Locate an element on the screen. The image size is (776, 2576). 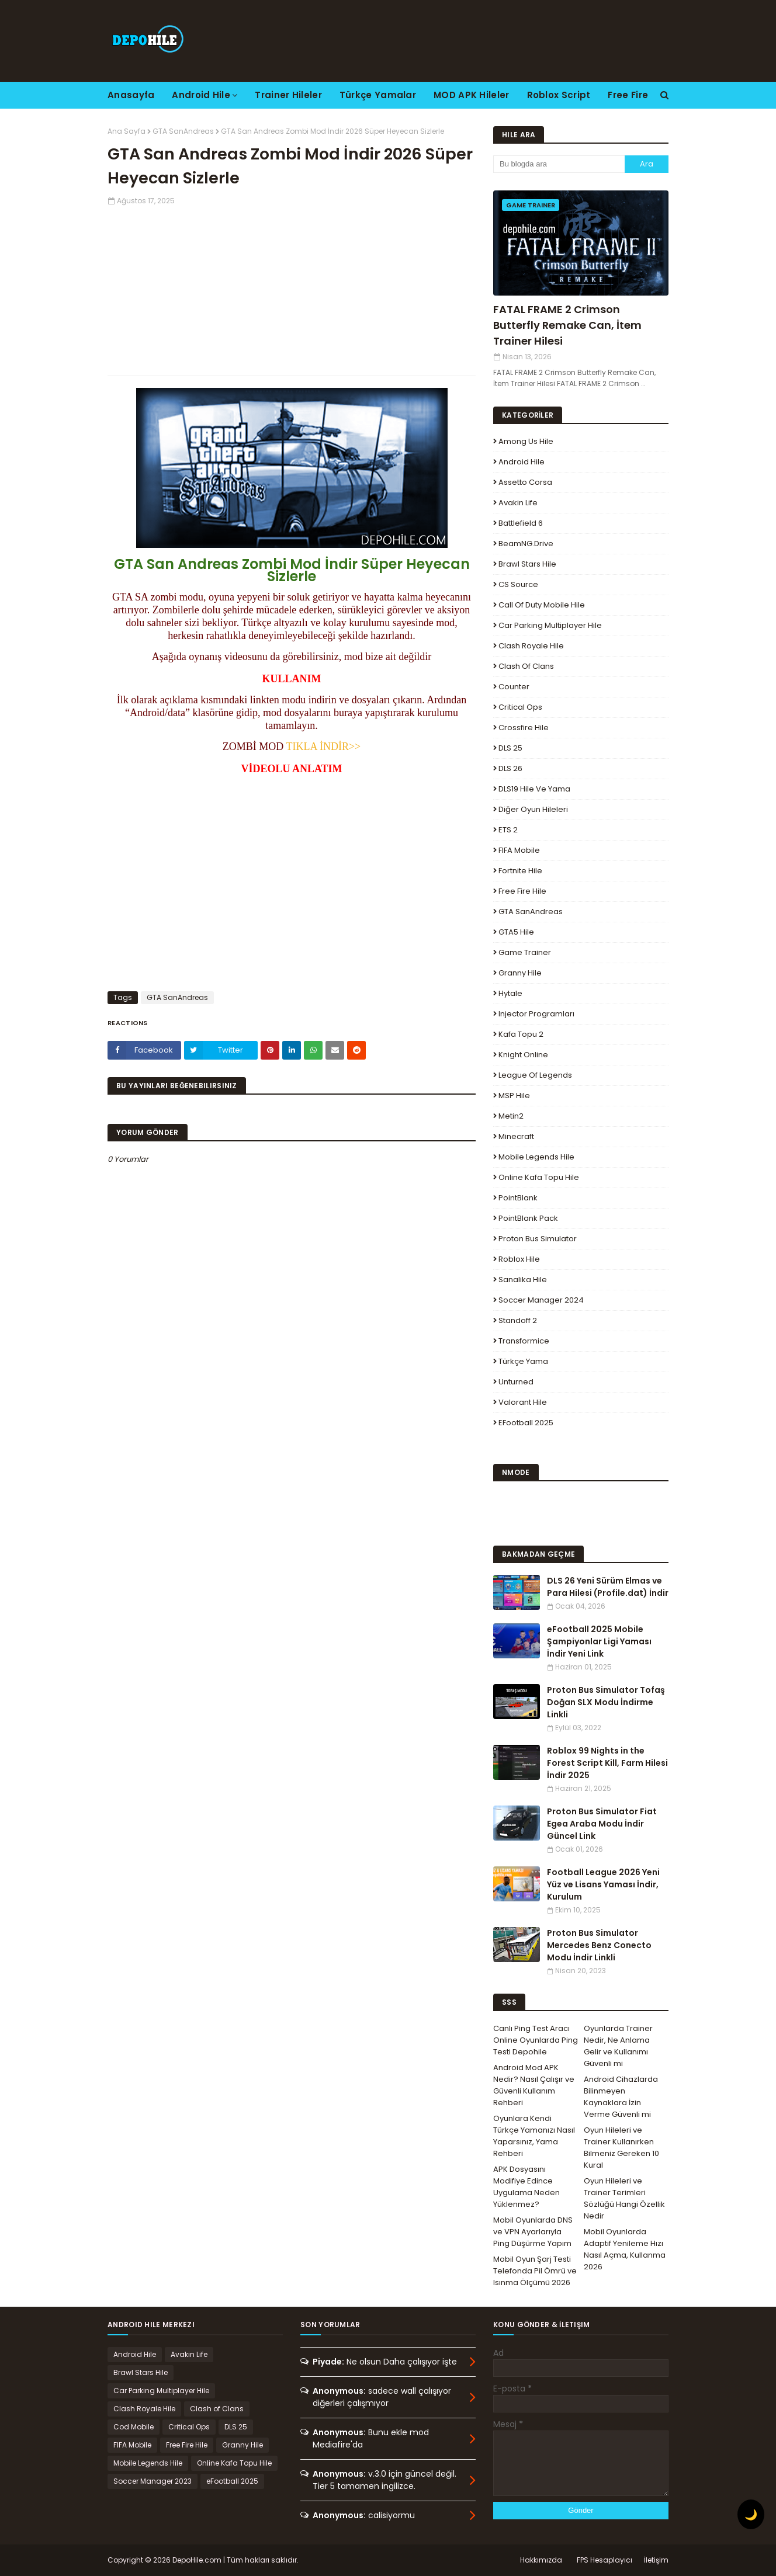
Unturned is located at coordinates (516, 1381).